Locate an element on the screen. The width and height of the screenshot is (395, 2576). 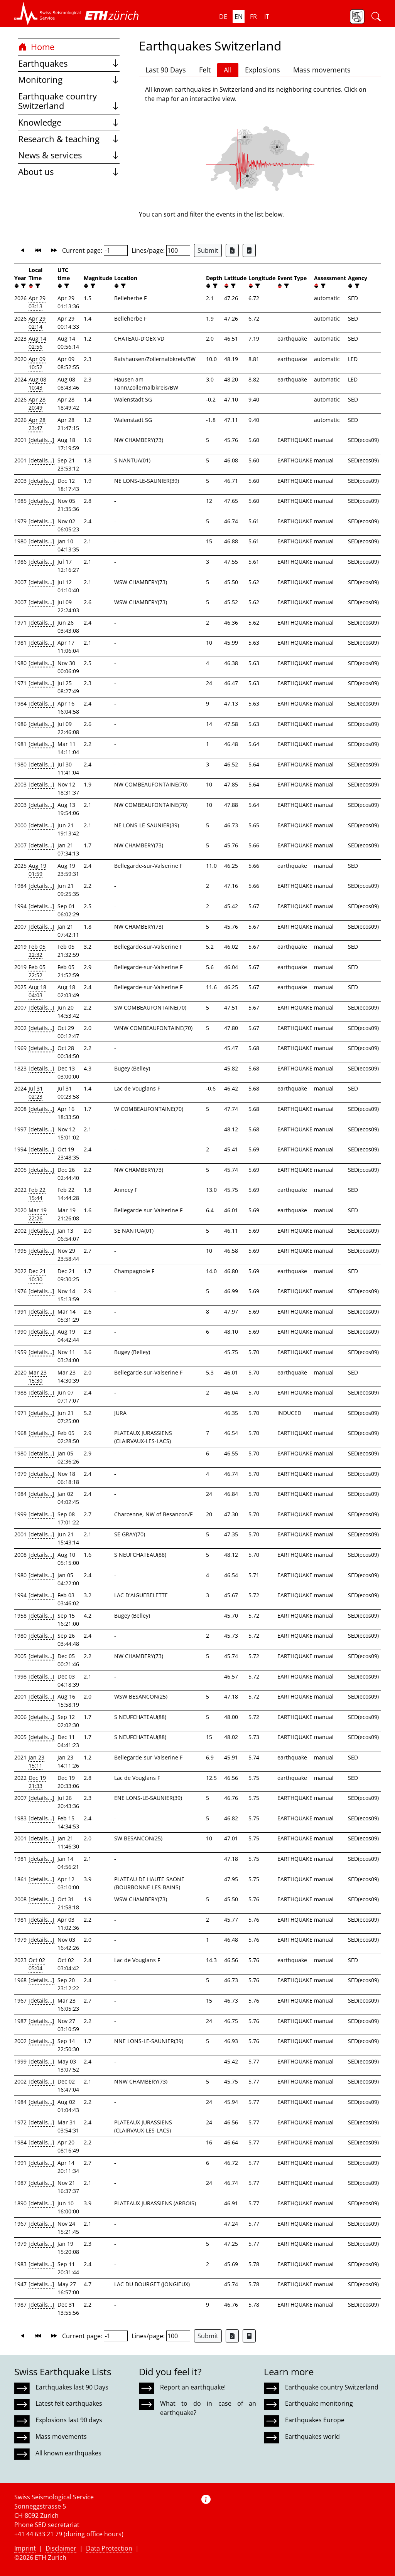
Apr 29 03:13 is located at coordinates (37, 302).